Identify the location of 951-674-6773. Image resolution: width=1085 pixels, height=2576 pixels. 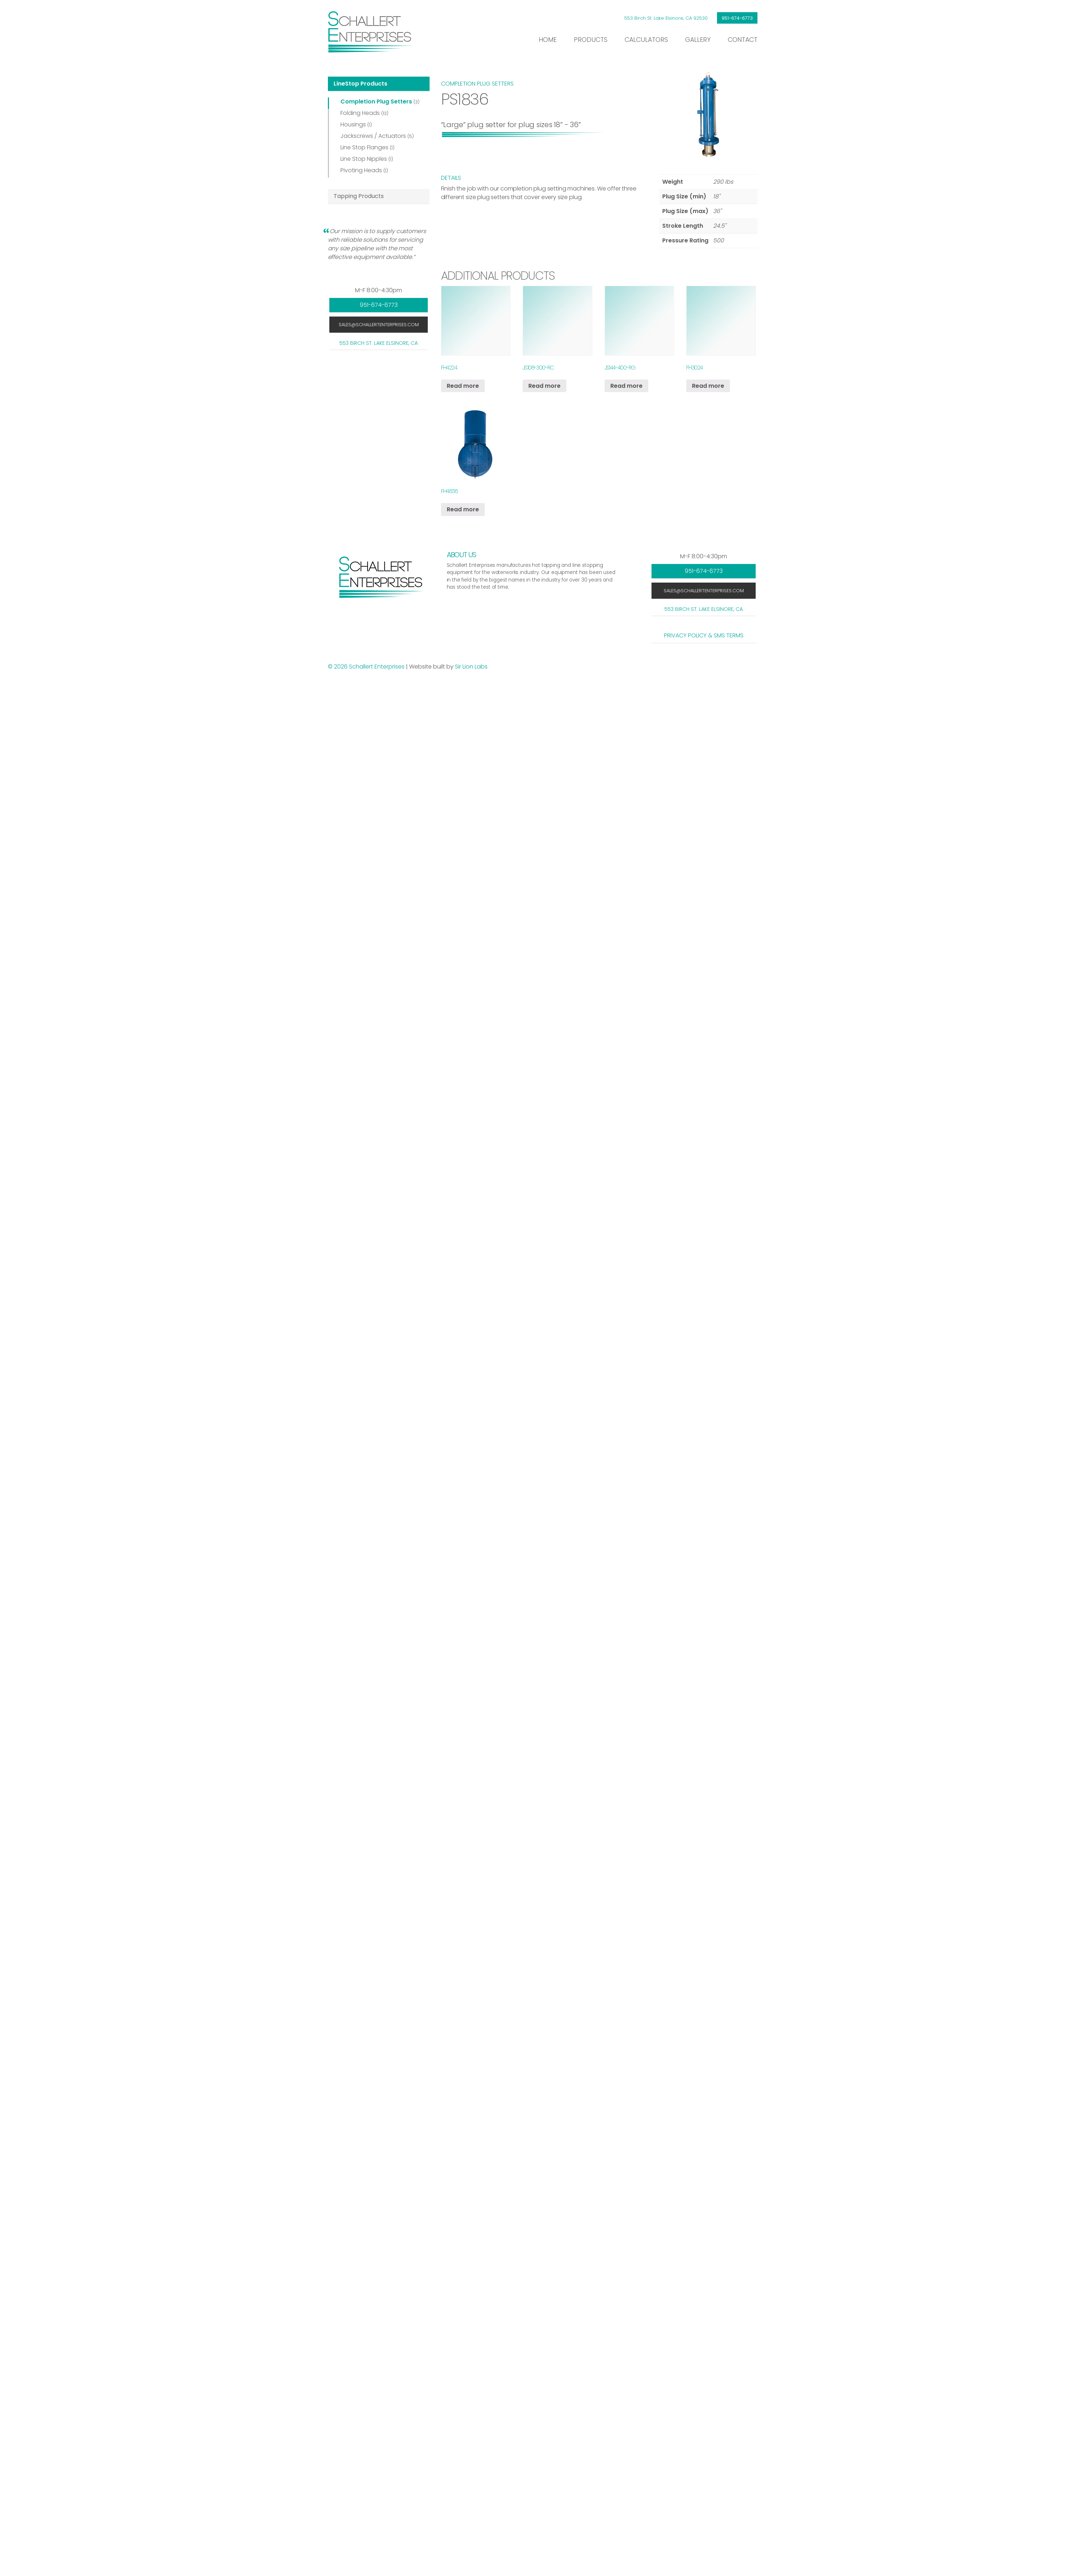
(737, 18).